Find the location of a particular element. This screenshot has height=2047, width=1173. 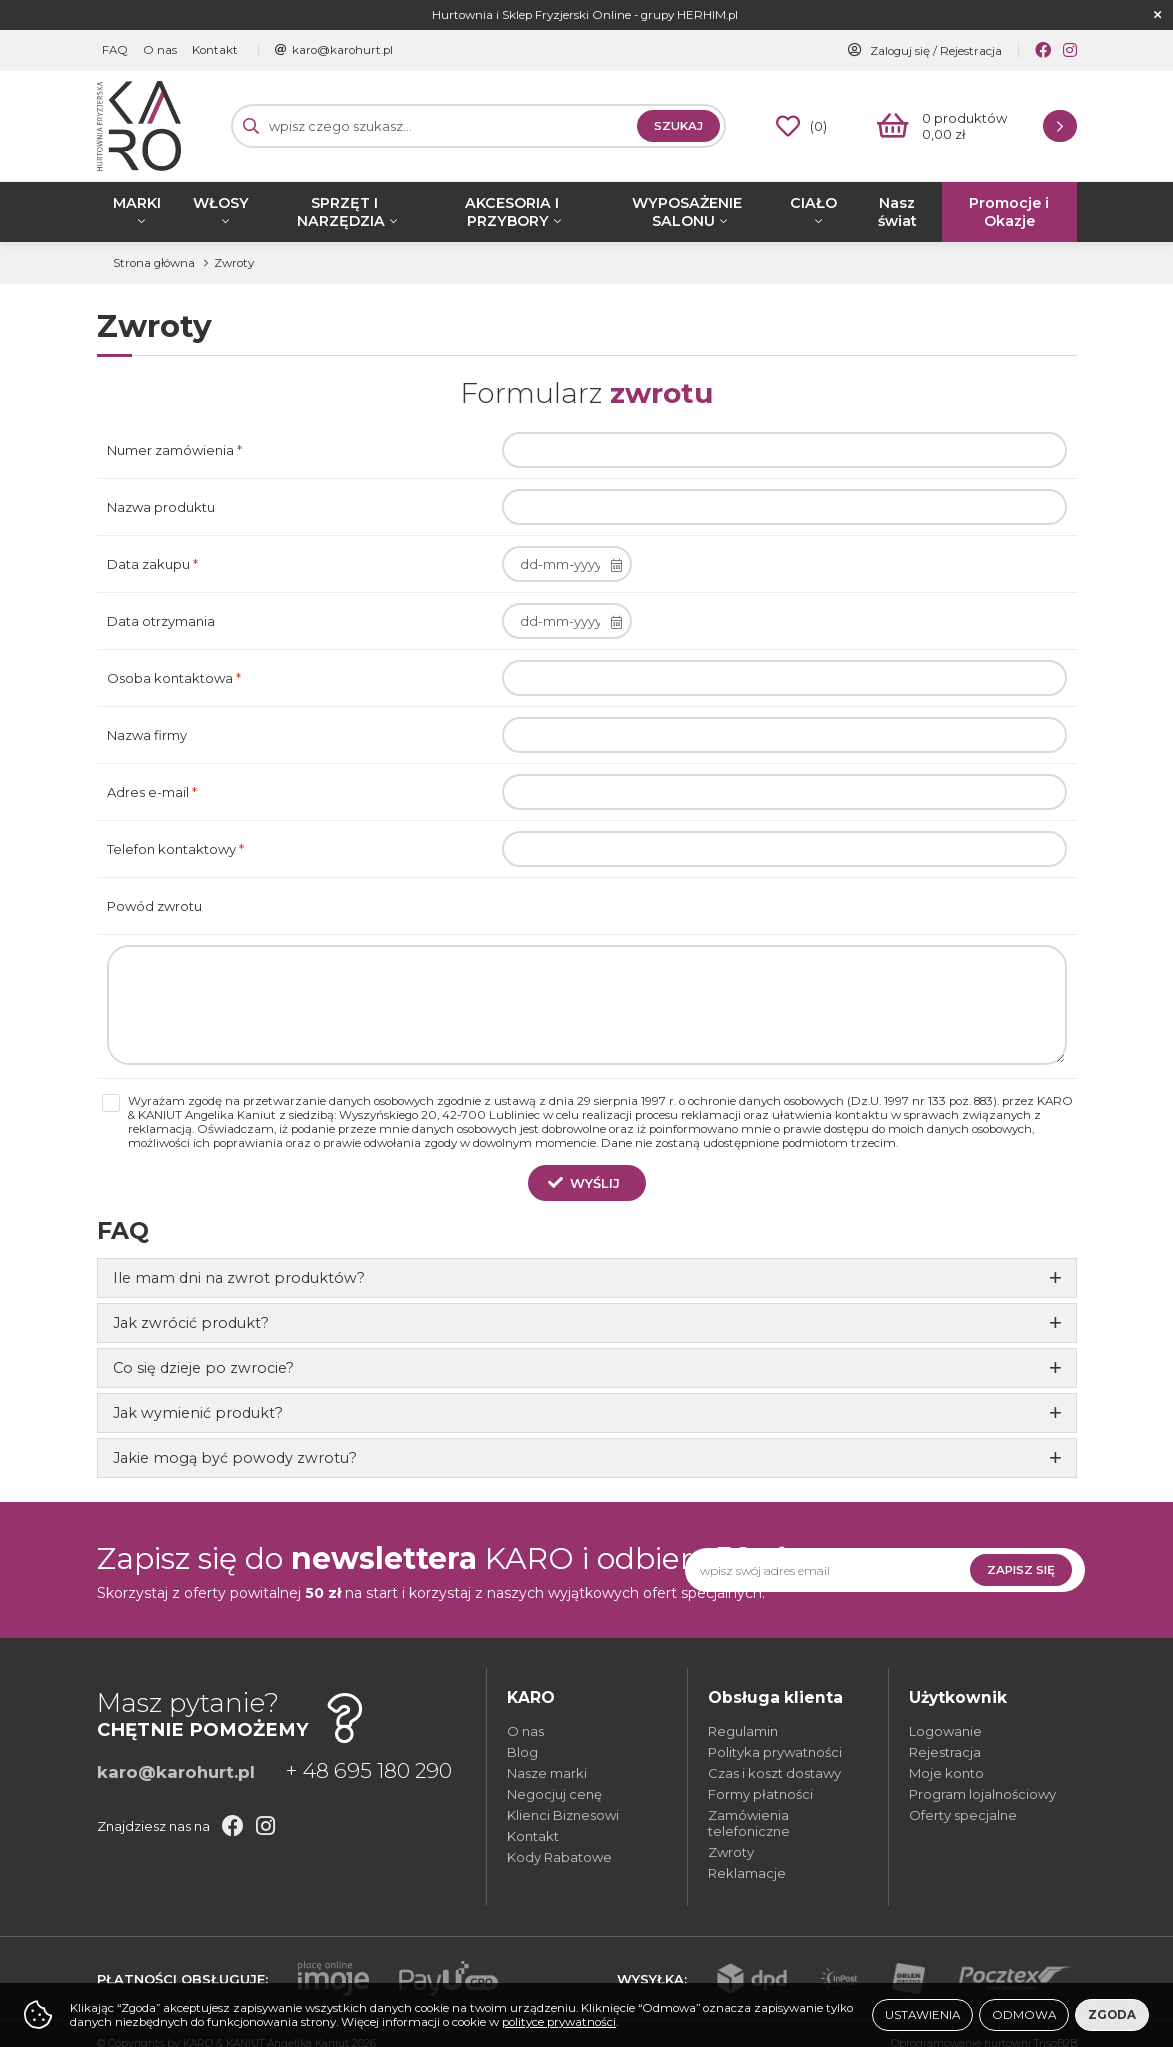

Nasze marki is located at coordinates (547, 1773).